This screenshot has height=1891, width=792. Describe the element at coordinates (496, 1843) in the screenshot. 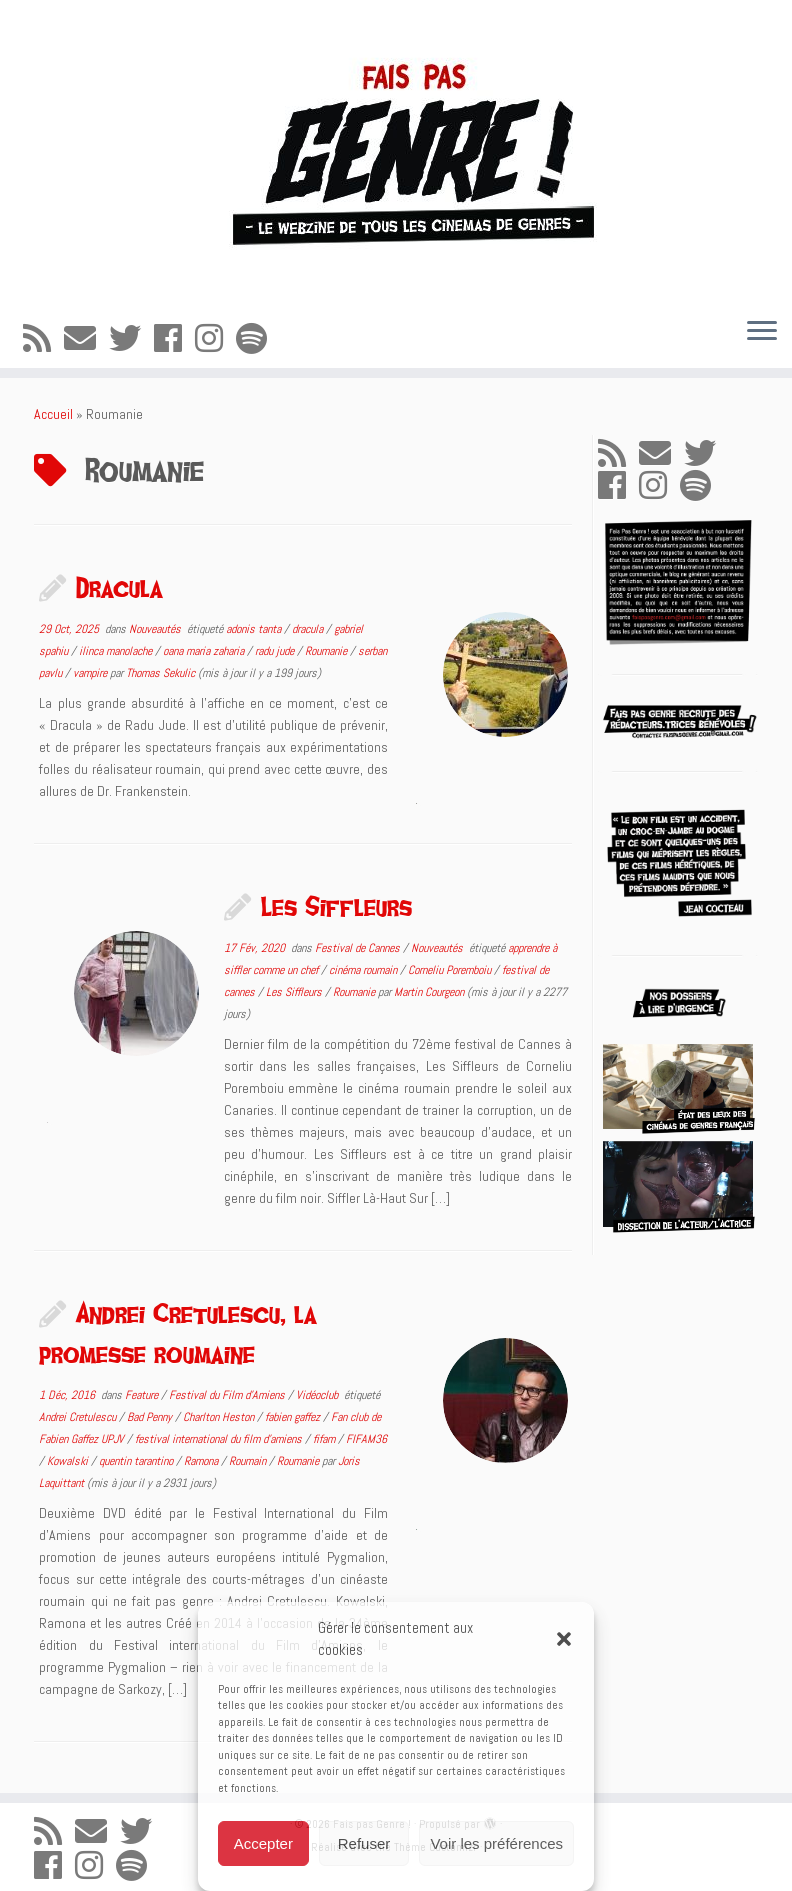

I see `Voir les préférences` at that location.